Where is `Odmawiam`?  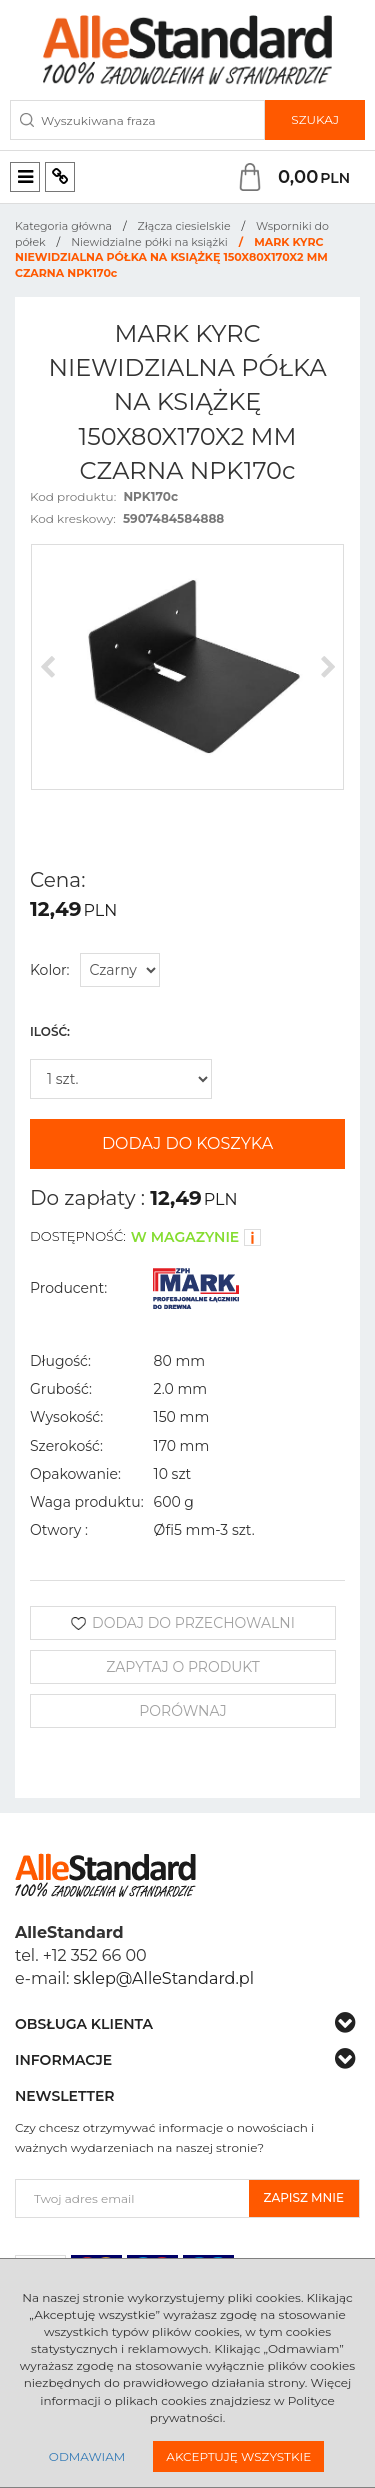 Odmawiam is located at coordinates (87, 2456).